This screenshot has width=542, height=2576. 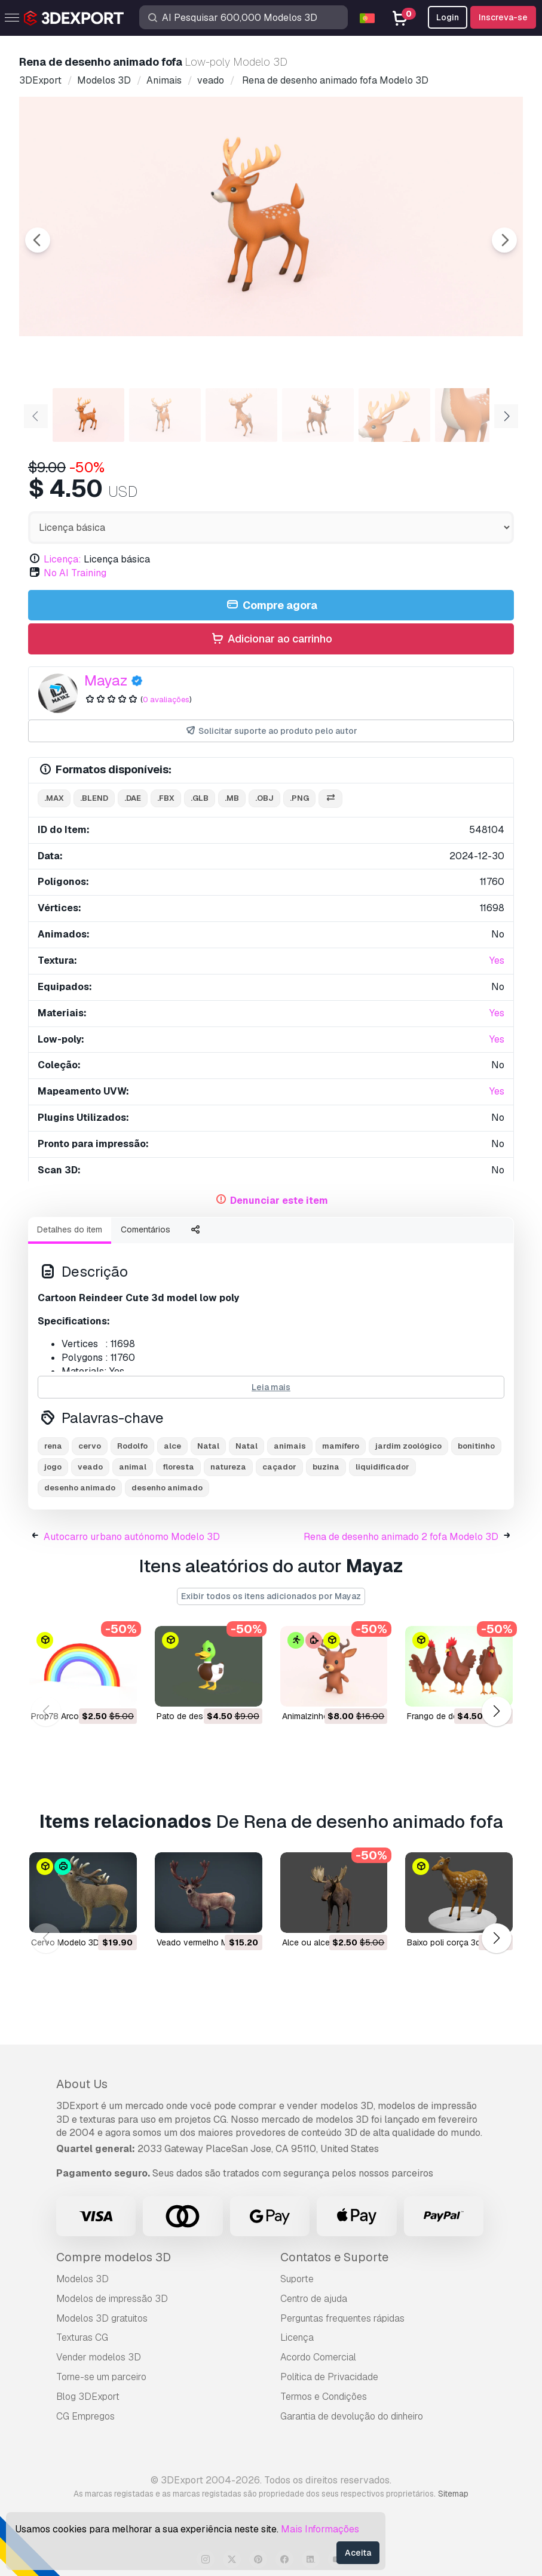 What do you see at coordinates (279, 1200) in the screenshot?
I see `Denunciar este item` at bounding box center [279, 1200].